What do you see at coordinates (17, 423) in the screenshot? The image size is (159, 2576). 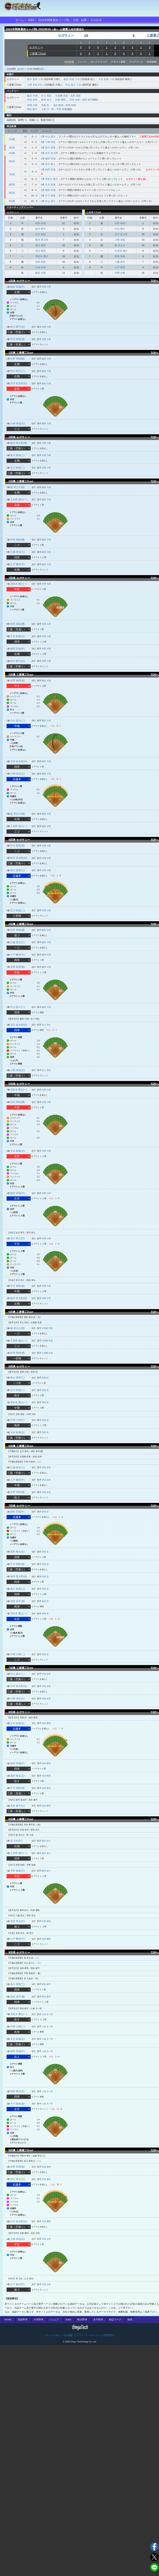 I see `小栁 卓也(左)` at bounding box center [17, 423].